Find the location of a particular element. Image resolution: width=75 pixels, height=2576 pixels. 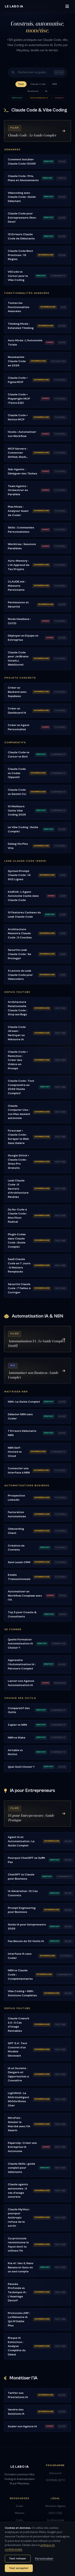

Guide is located at coordinates (19, 2506).